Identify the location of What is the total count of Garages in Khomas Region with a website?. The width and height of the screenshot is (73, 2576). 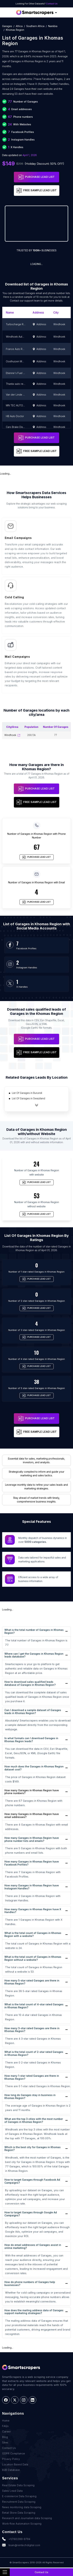
(32, 1934).